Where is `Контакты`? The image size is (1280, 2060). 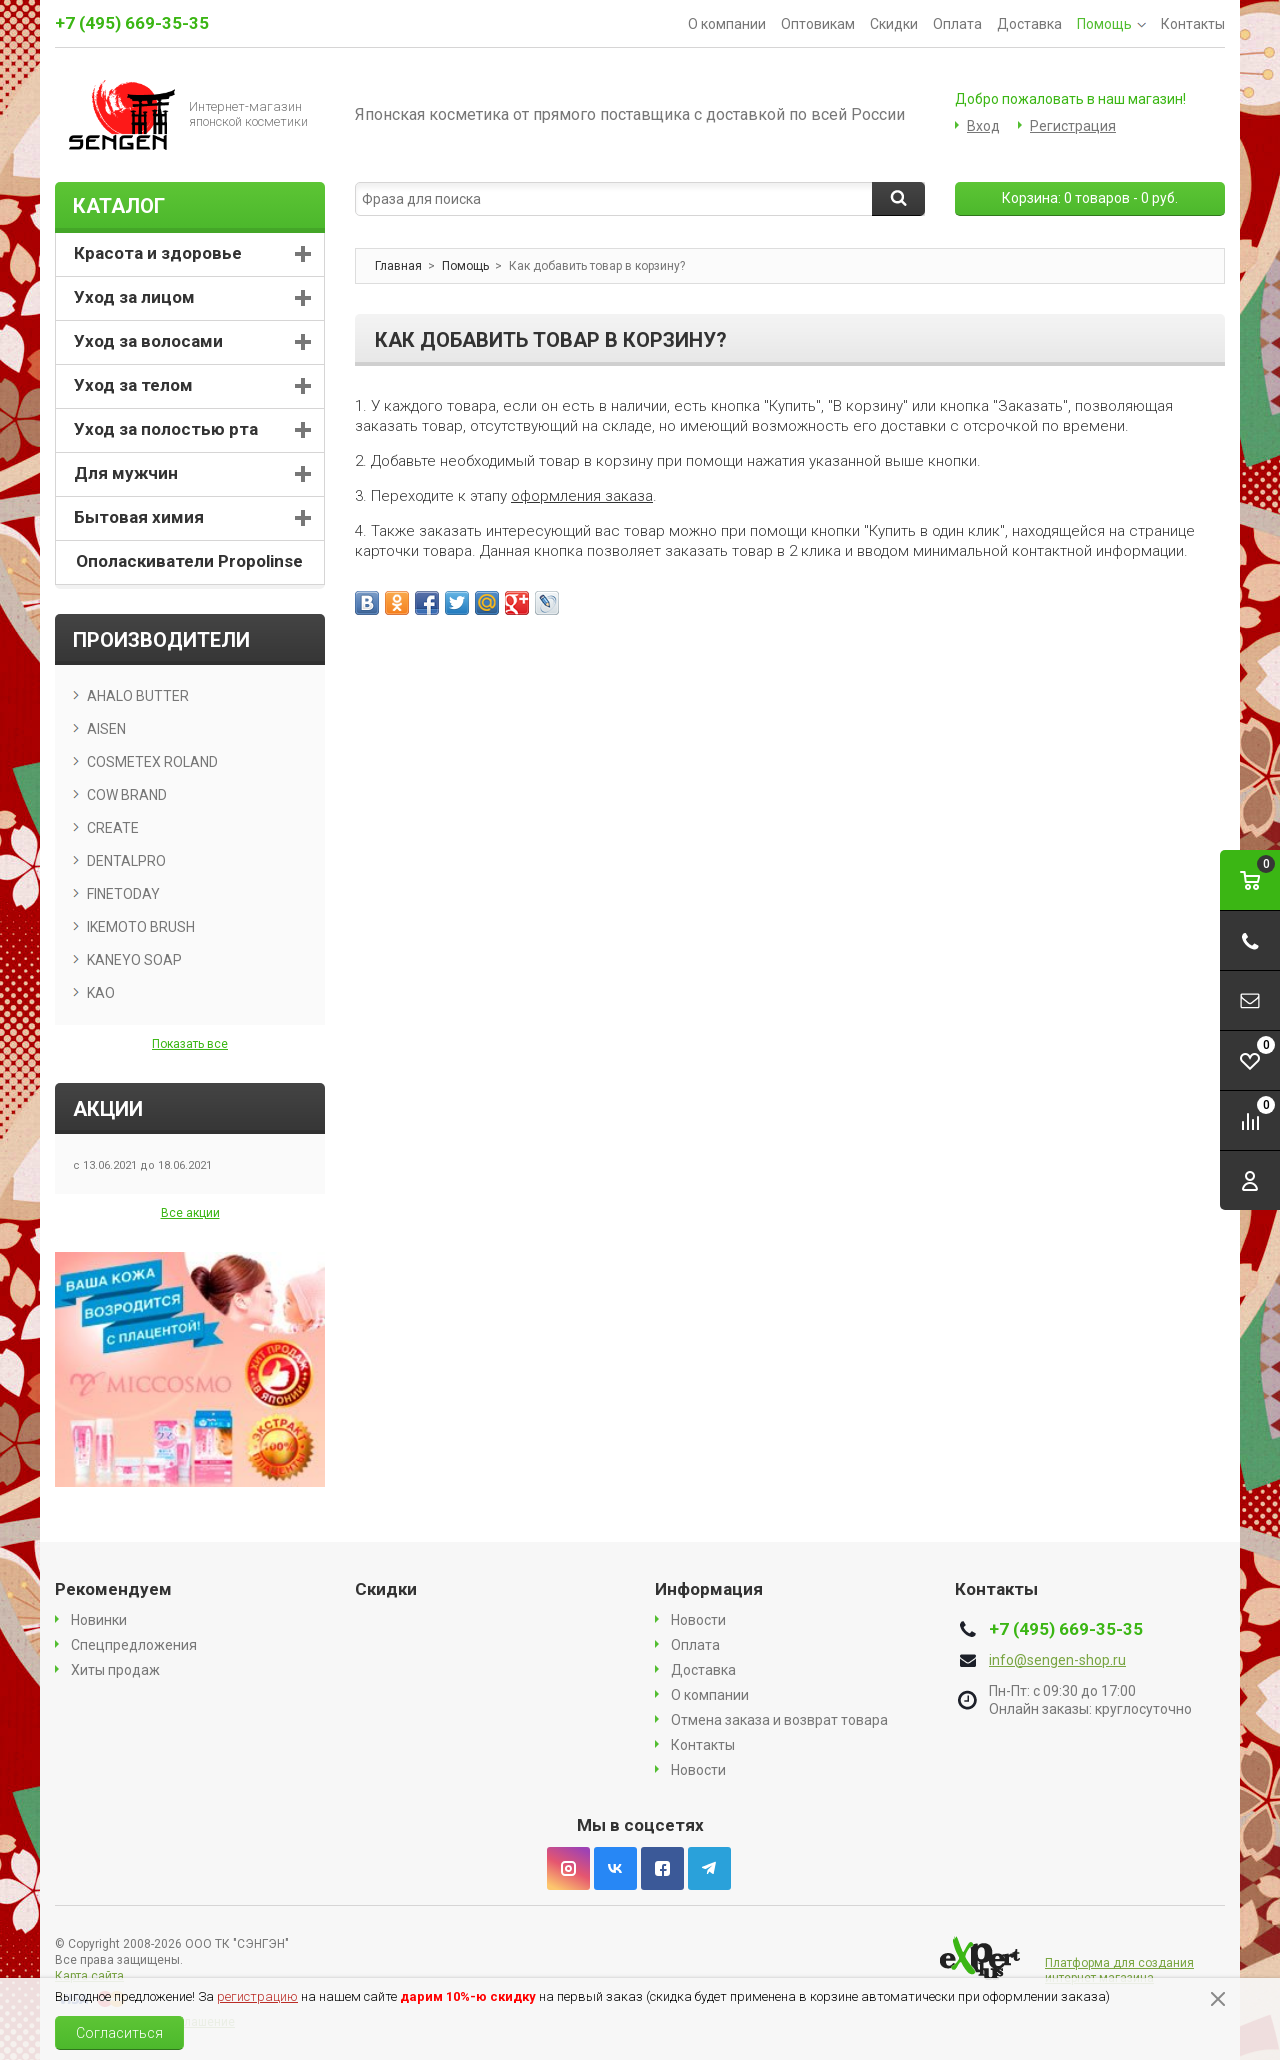 Контакты is located at coordinates (1193, 24).